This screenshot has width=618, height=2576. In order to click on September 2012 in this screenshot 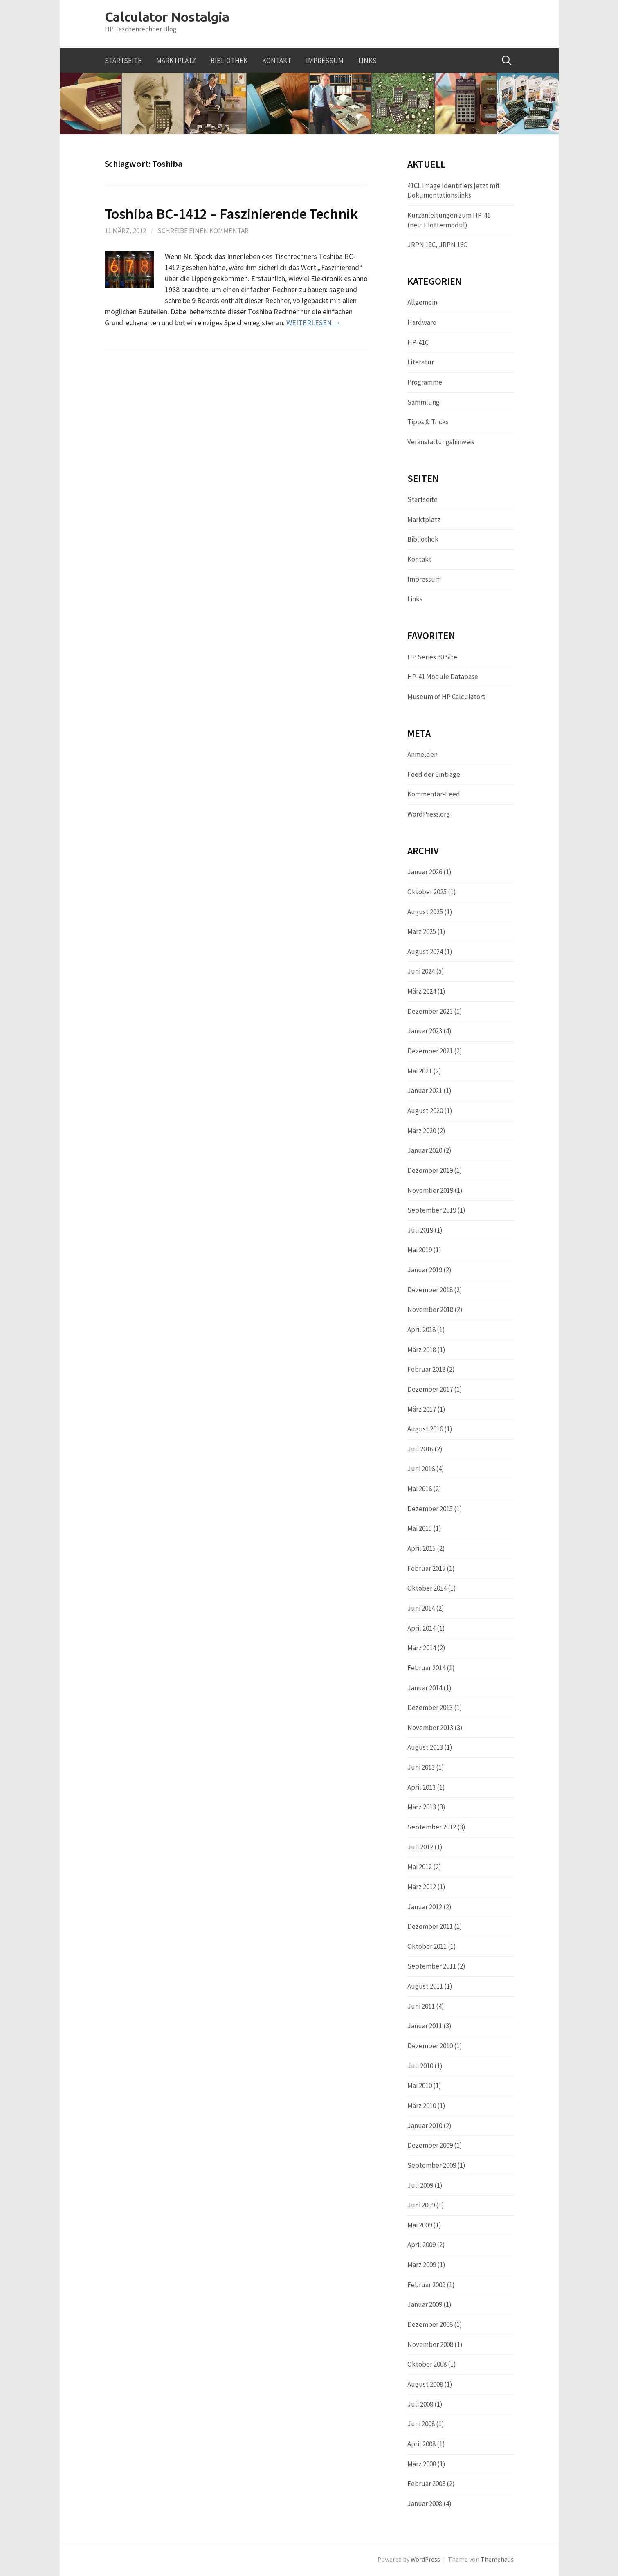, I will do `click(431, 1826)`.